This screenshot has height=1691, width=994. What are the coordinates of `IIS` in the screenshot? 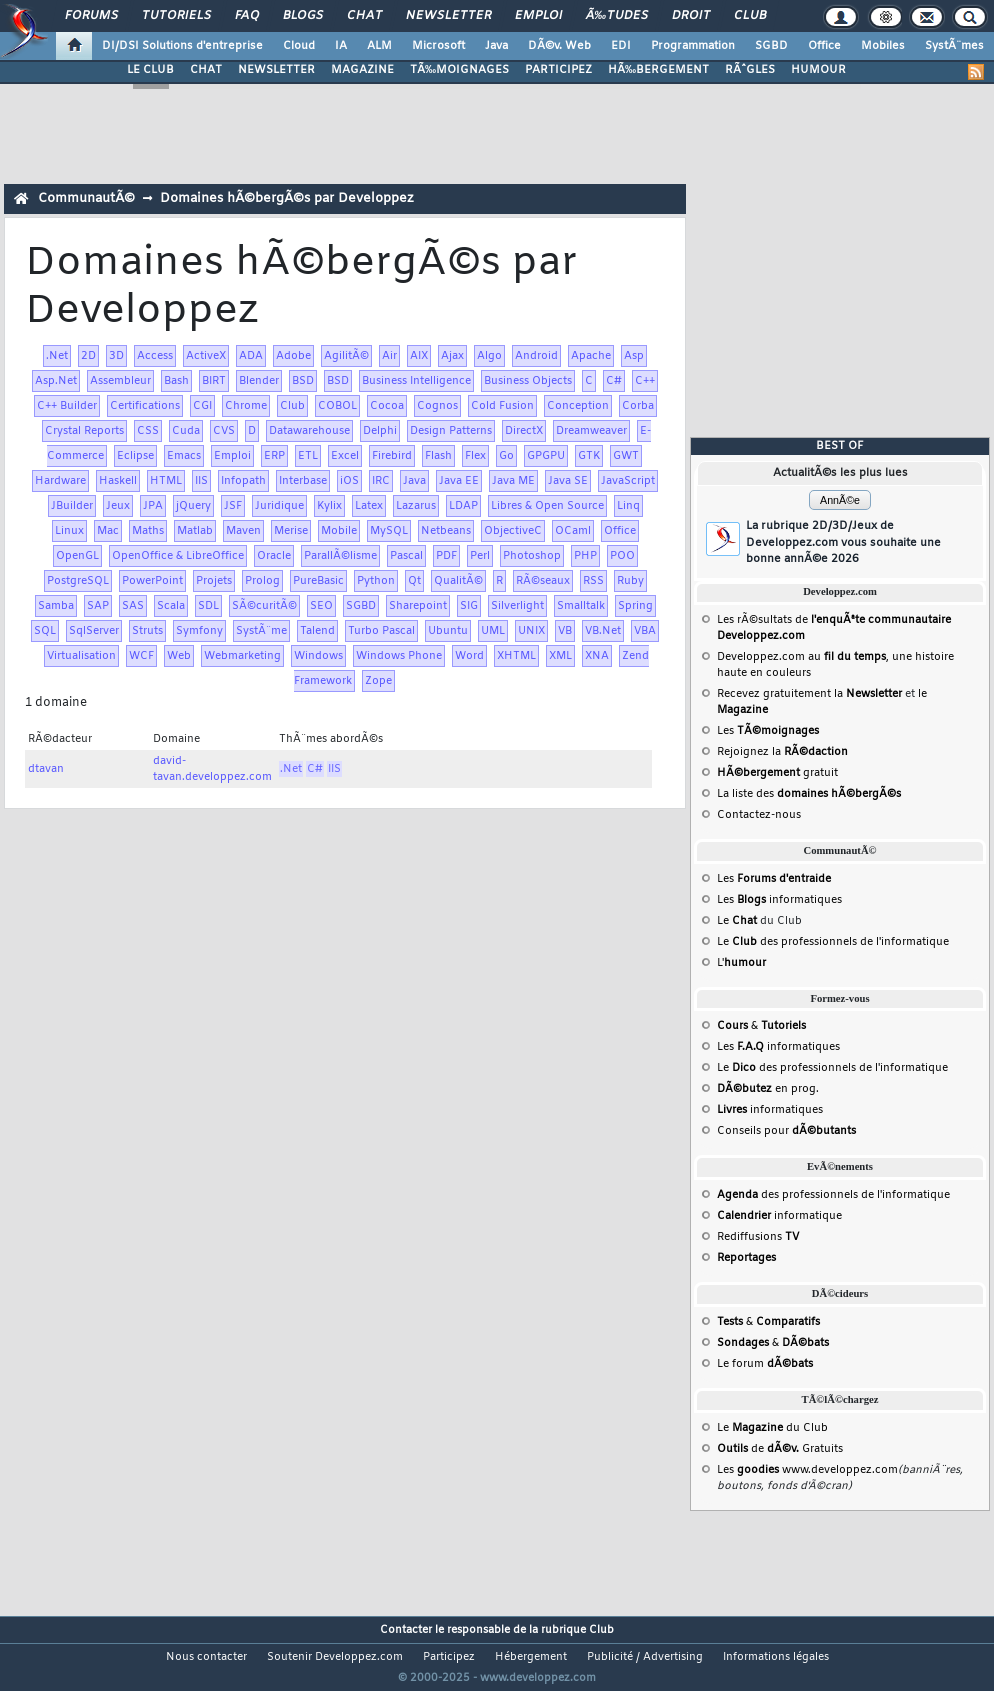 It's located at (201, 481).